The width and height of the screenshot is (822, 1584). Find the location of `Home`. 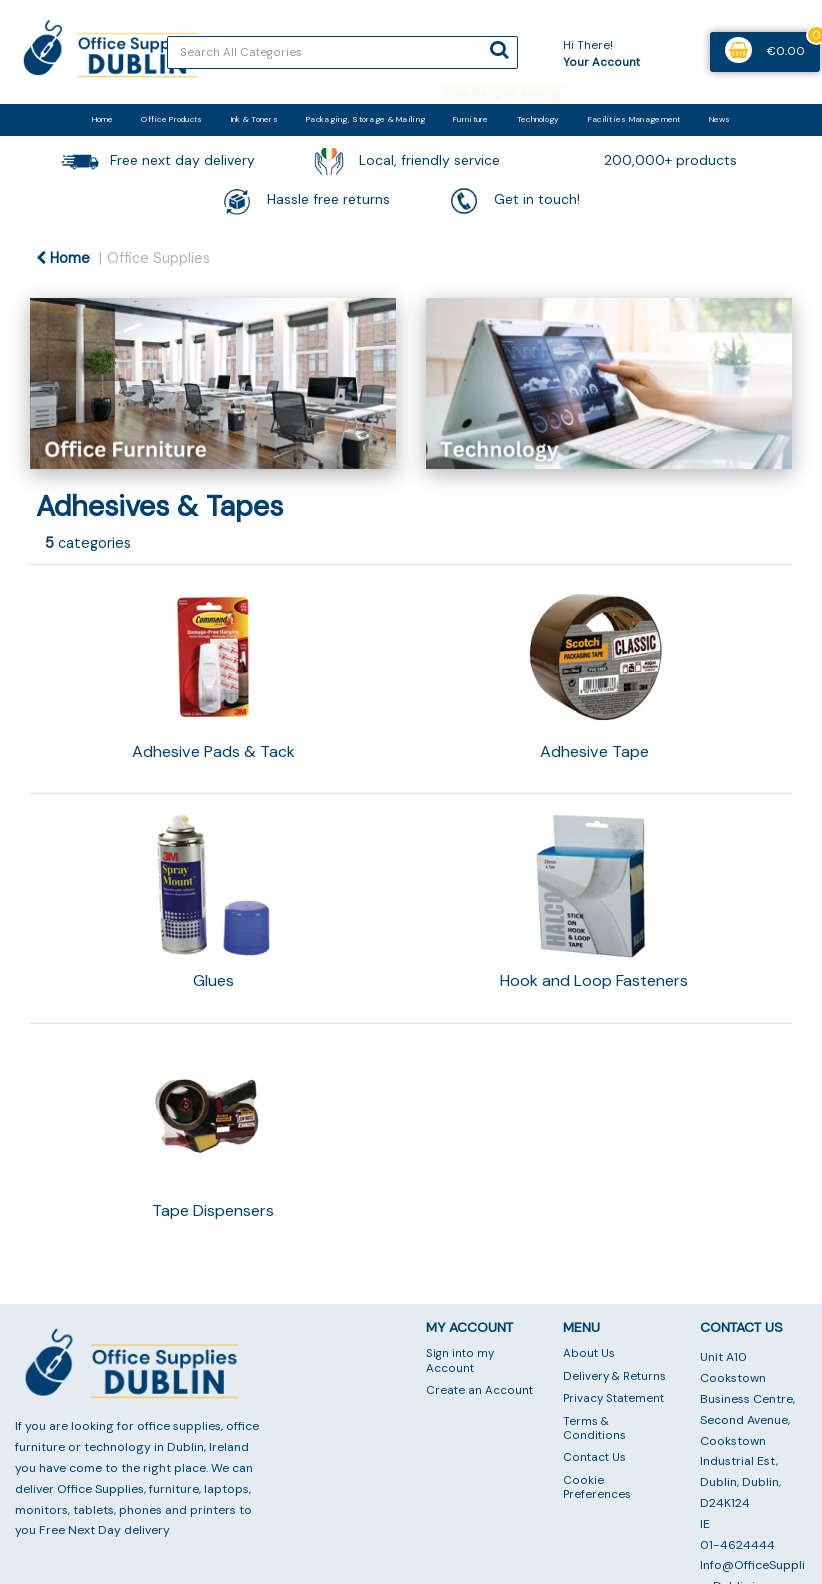

Home is located at coordinates (102, 119).